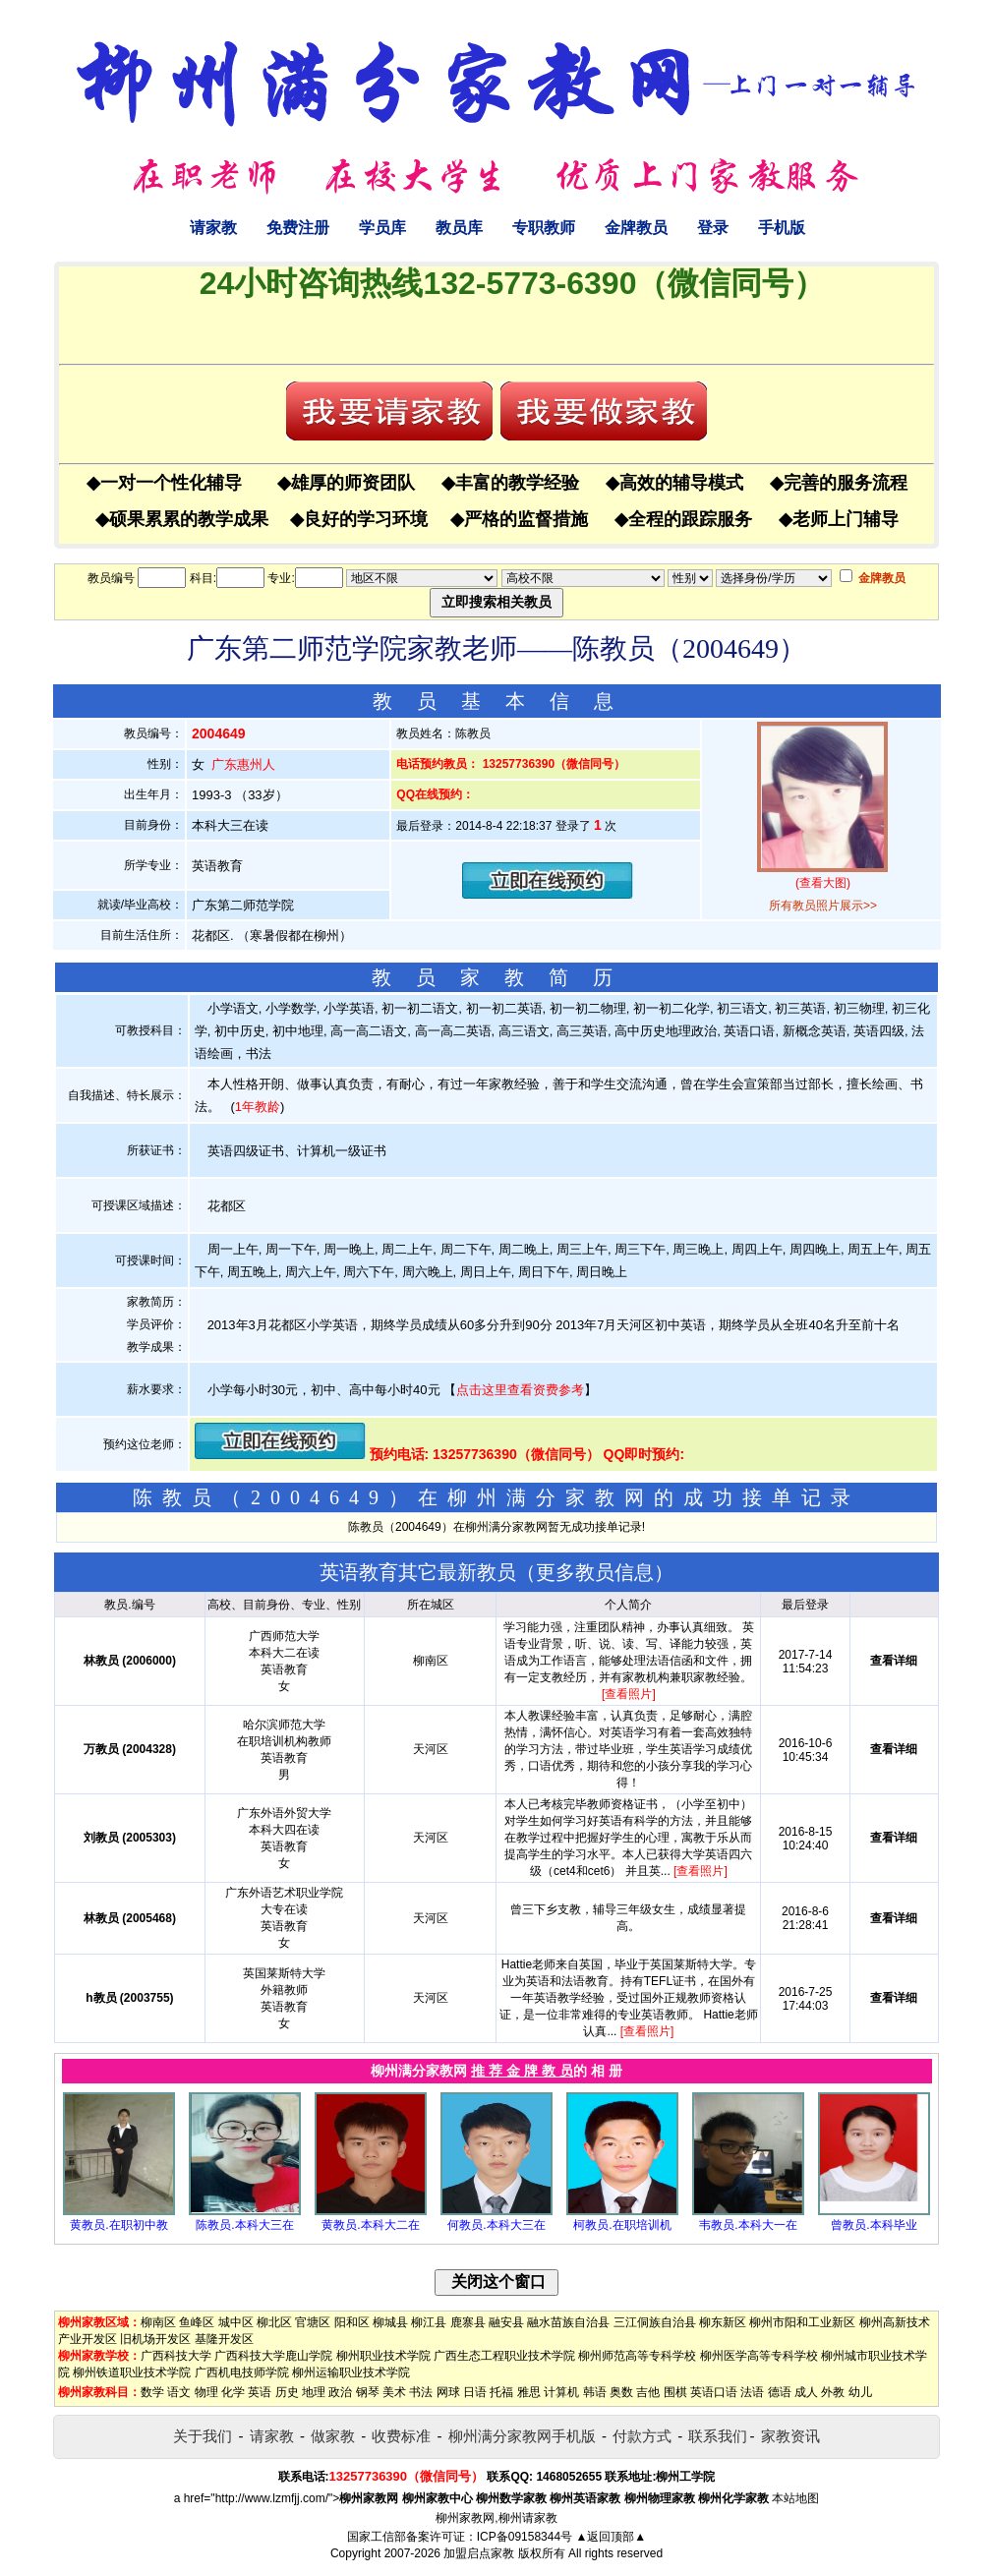  What do you see at coordinates (654, 2322) in the screenshot?
I see `三江侗族自治县` at bounding box center [654, 2322].